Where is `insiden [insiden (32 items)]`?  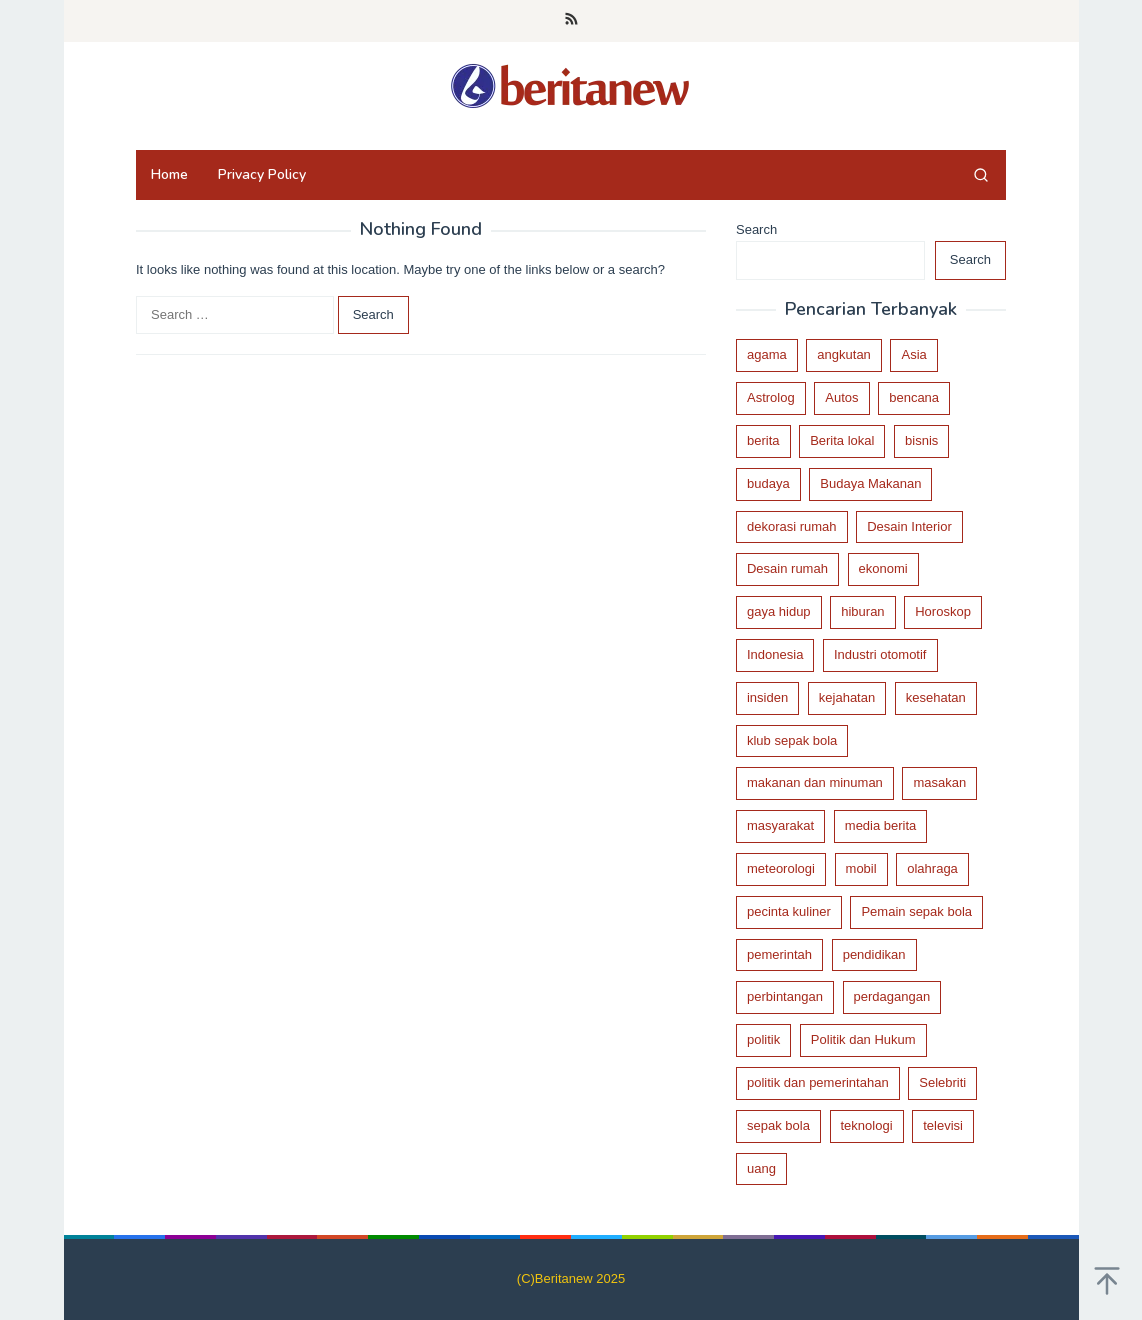 insiden [insiden (32 items)] is located at coordinates (767, 697).